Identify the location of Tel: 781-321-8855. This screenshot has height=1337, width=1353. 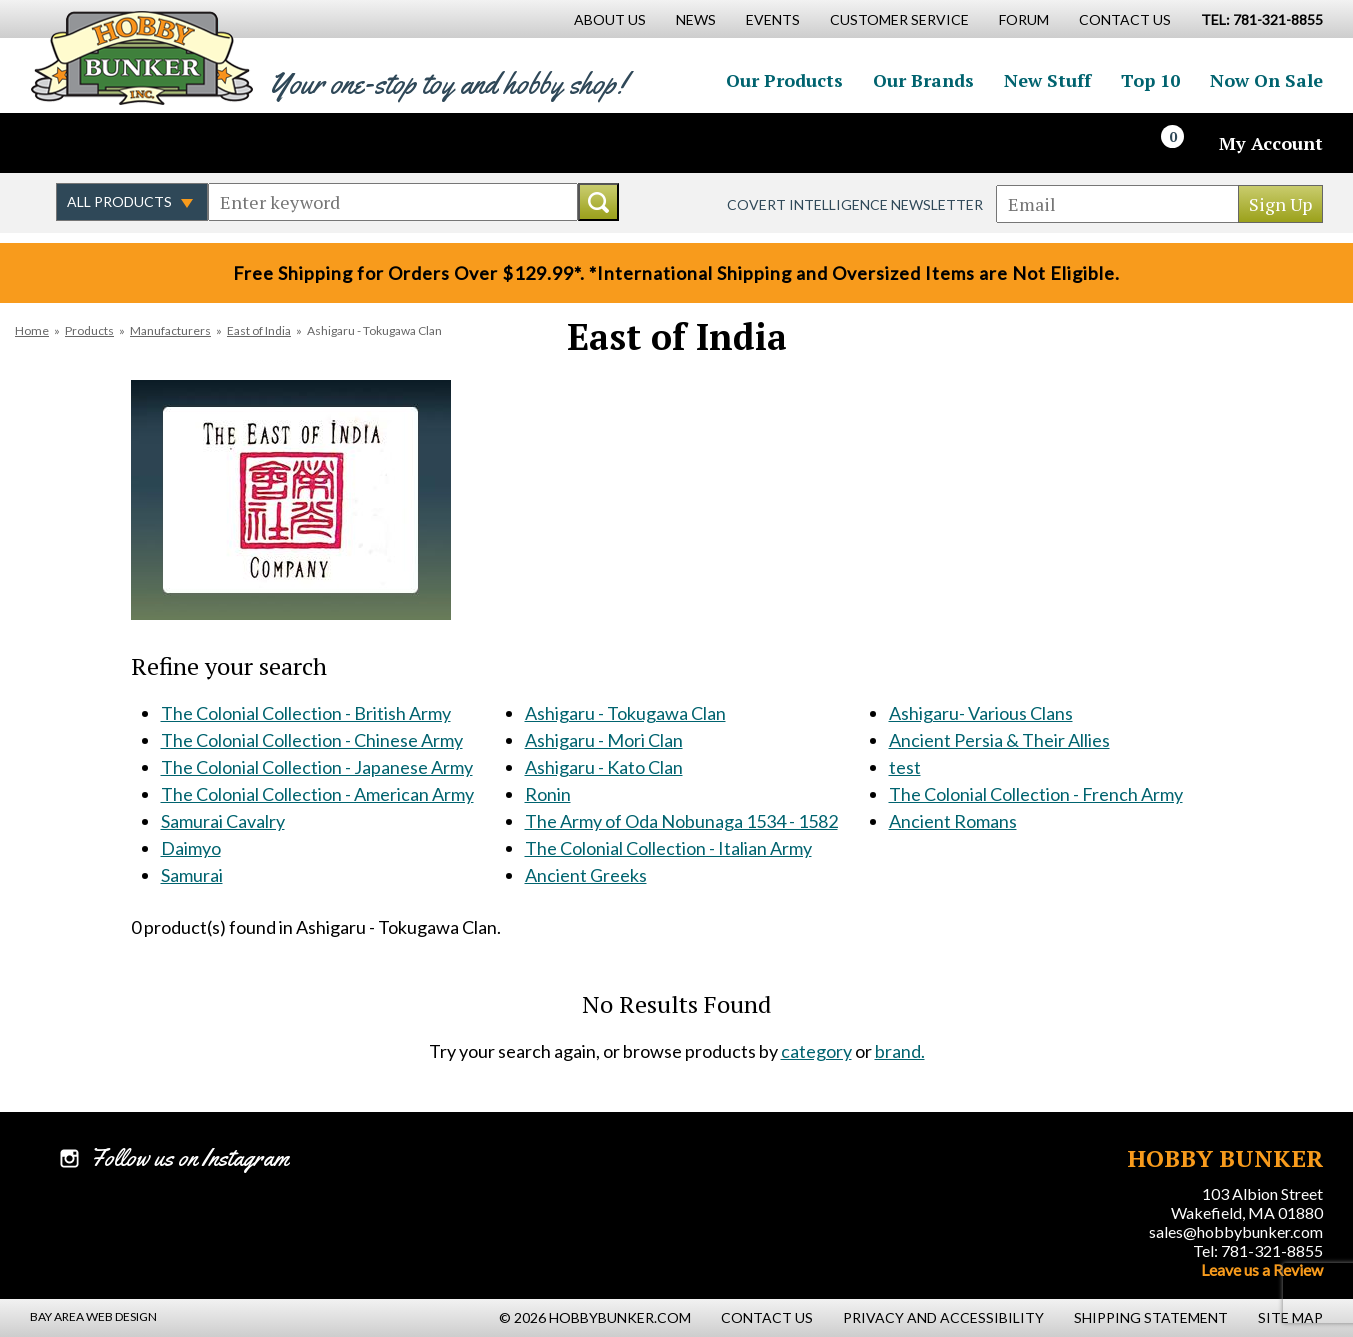
(1258, 1250).